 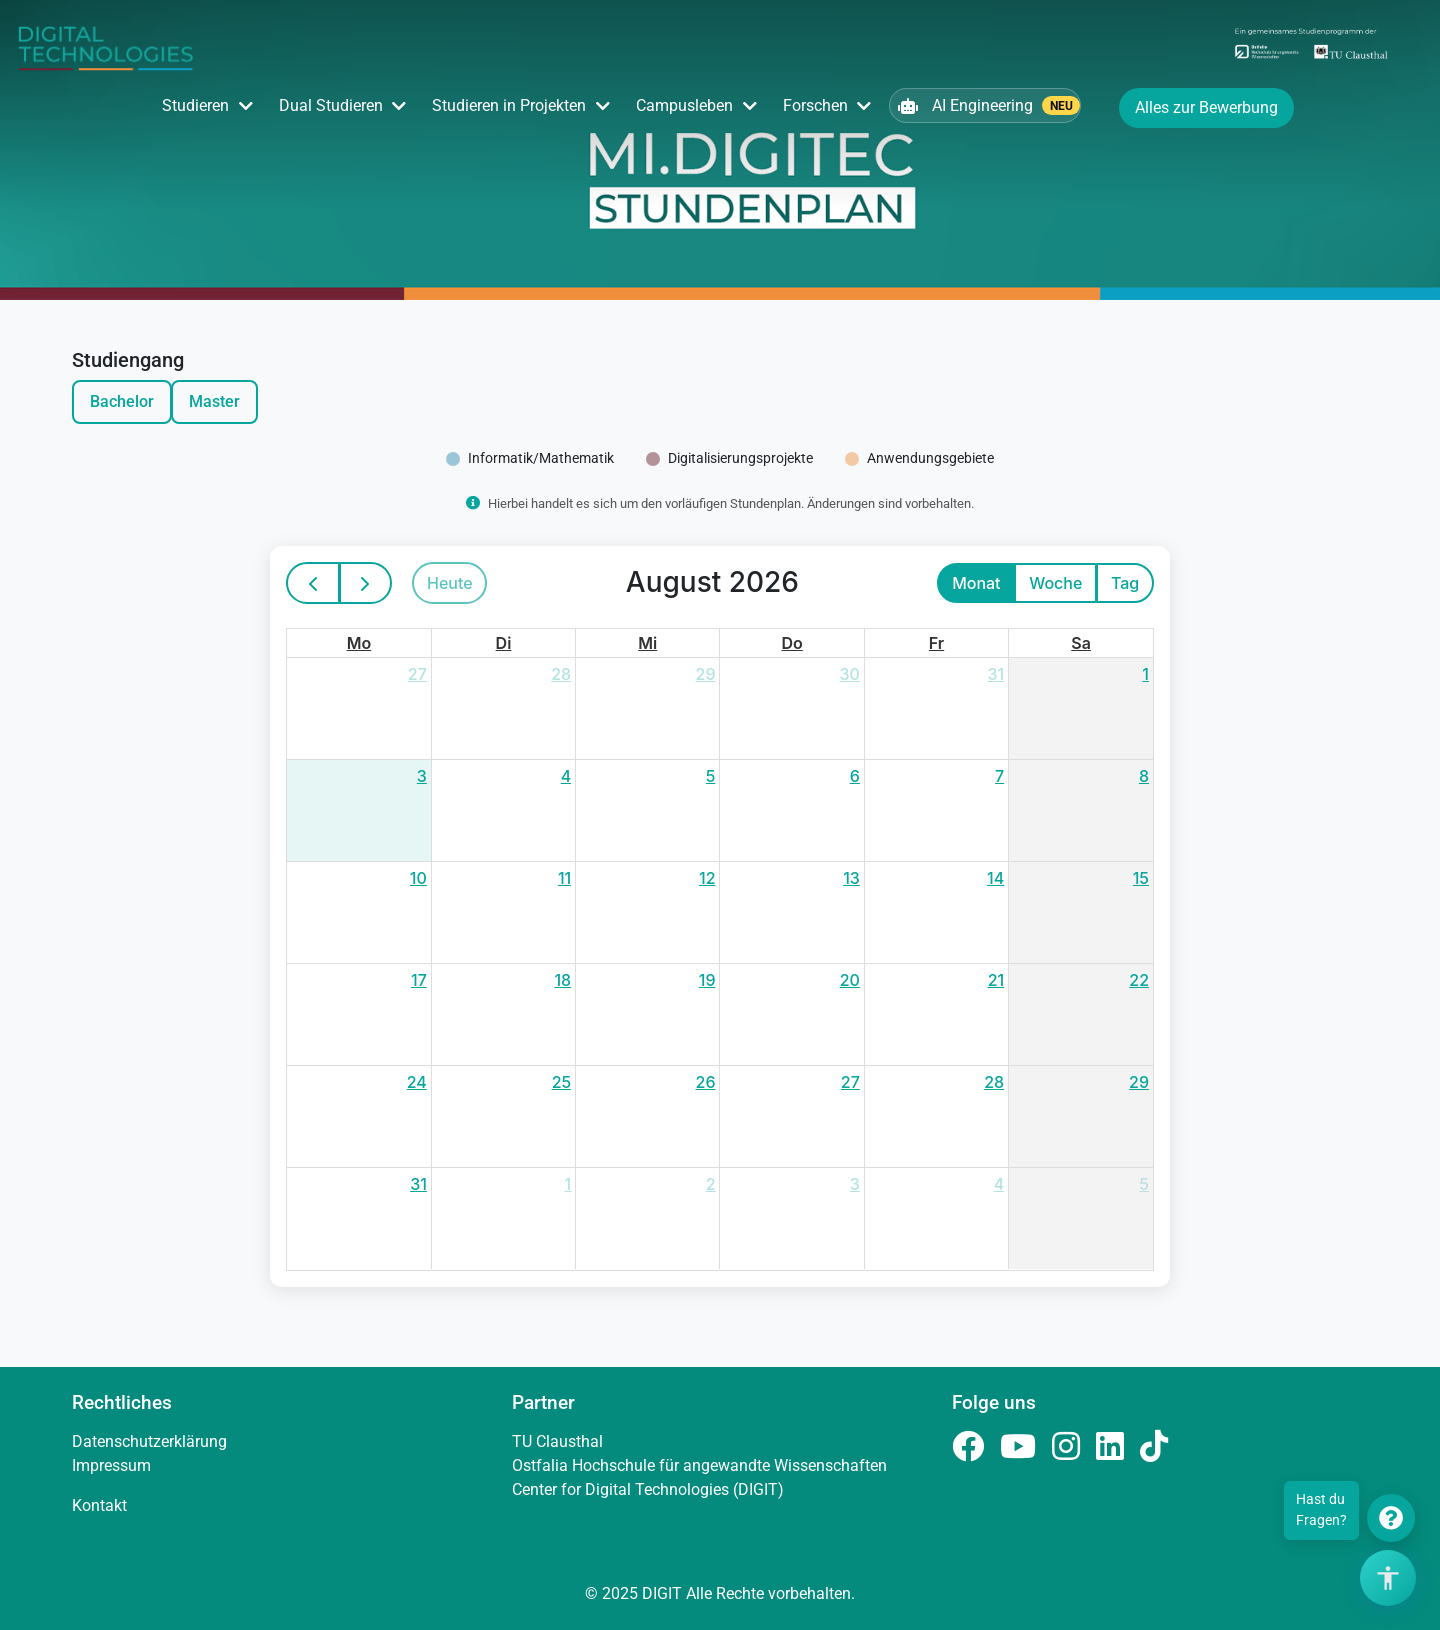 I want to click on Sa [Samstag], so click(x=1081, y=643).